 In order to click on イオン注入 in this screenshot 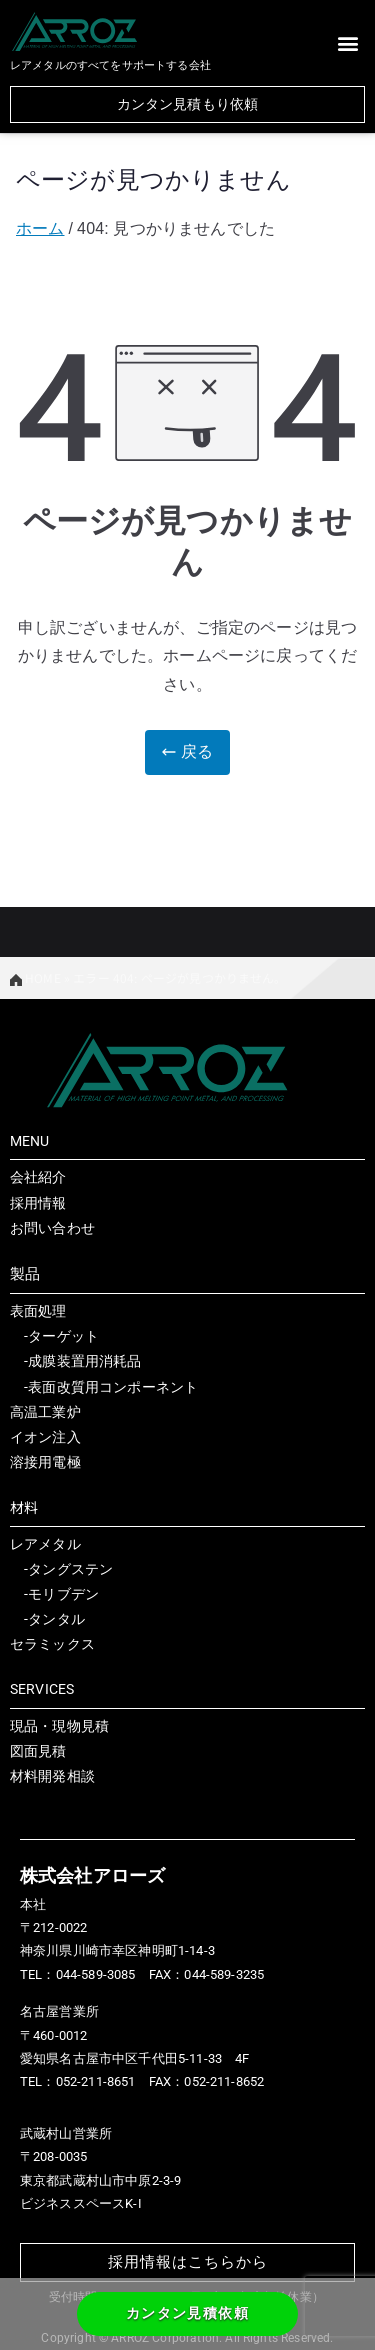, I will do `click(45, 1437)`.